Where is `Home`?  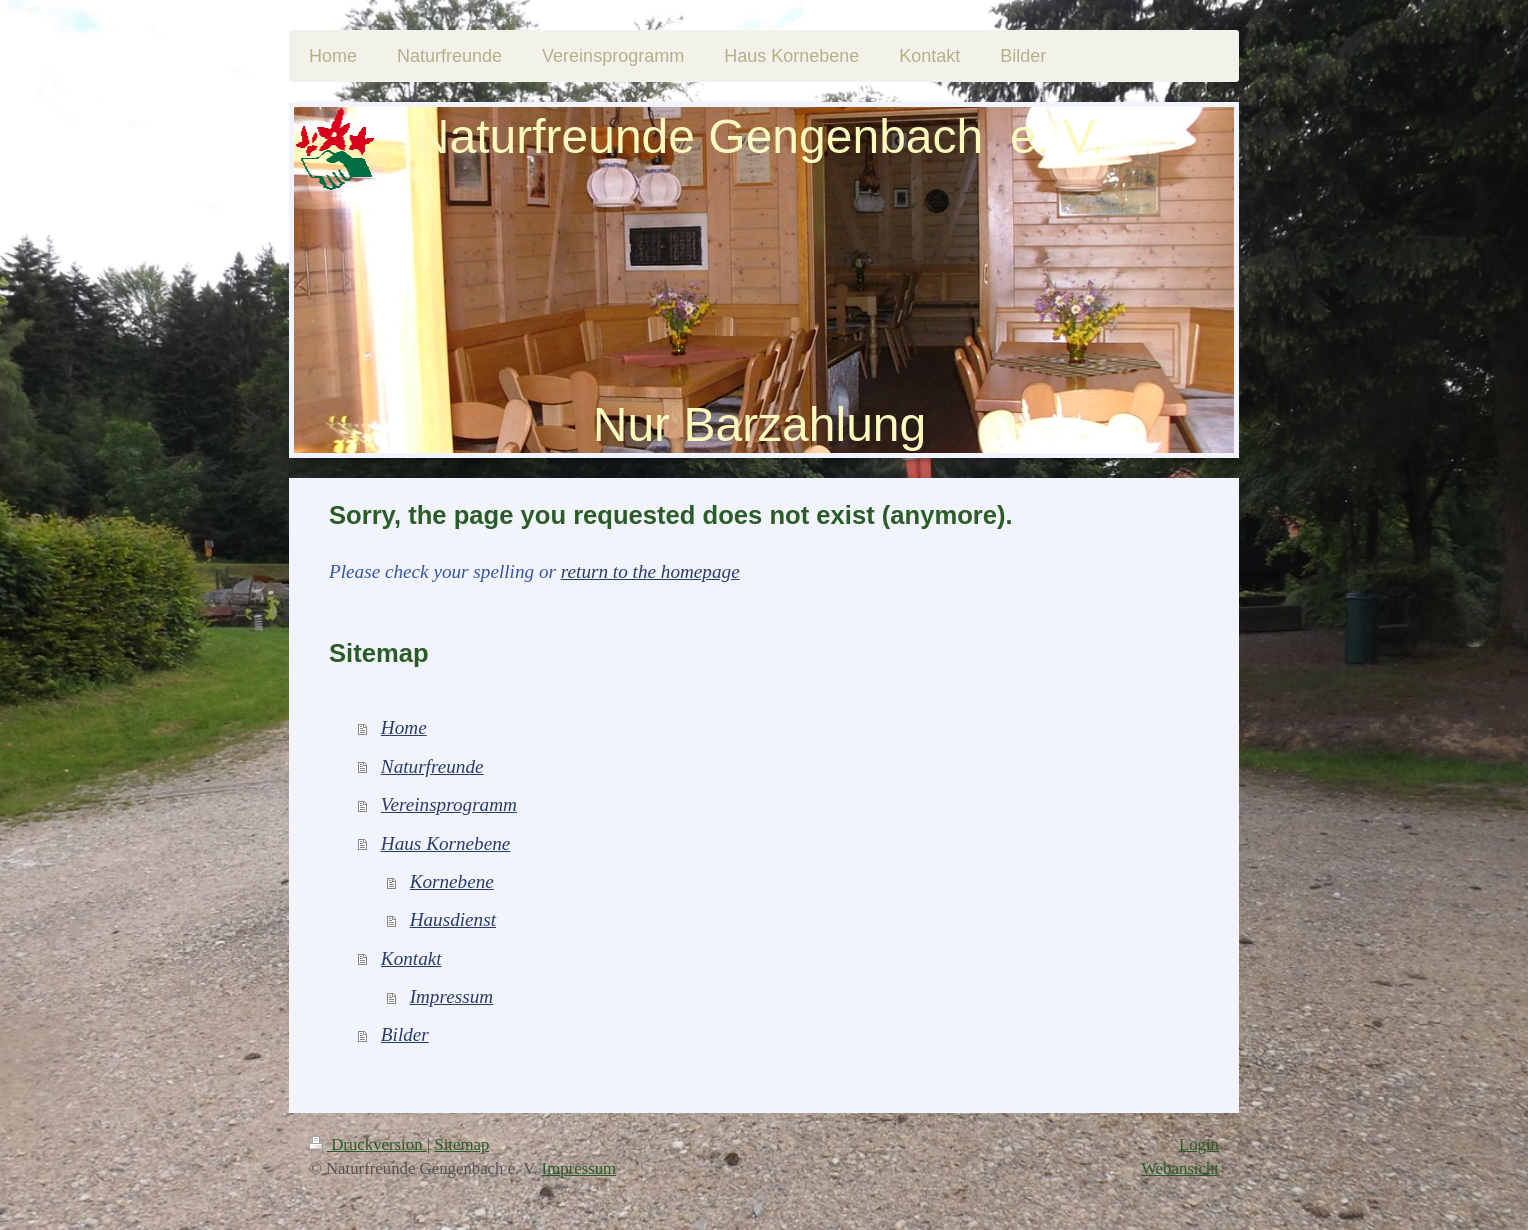
Home is located at coordinates (404, 727).